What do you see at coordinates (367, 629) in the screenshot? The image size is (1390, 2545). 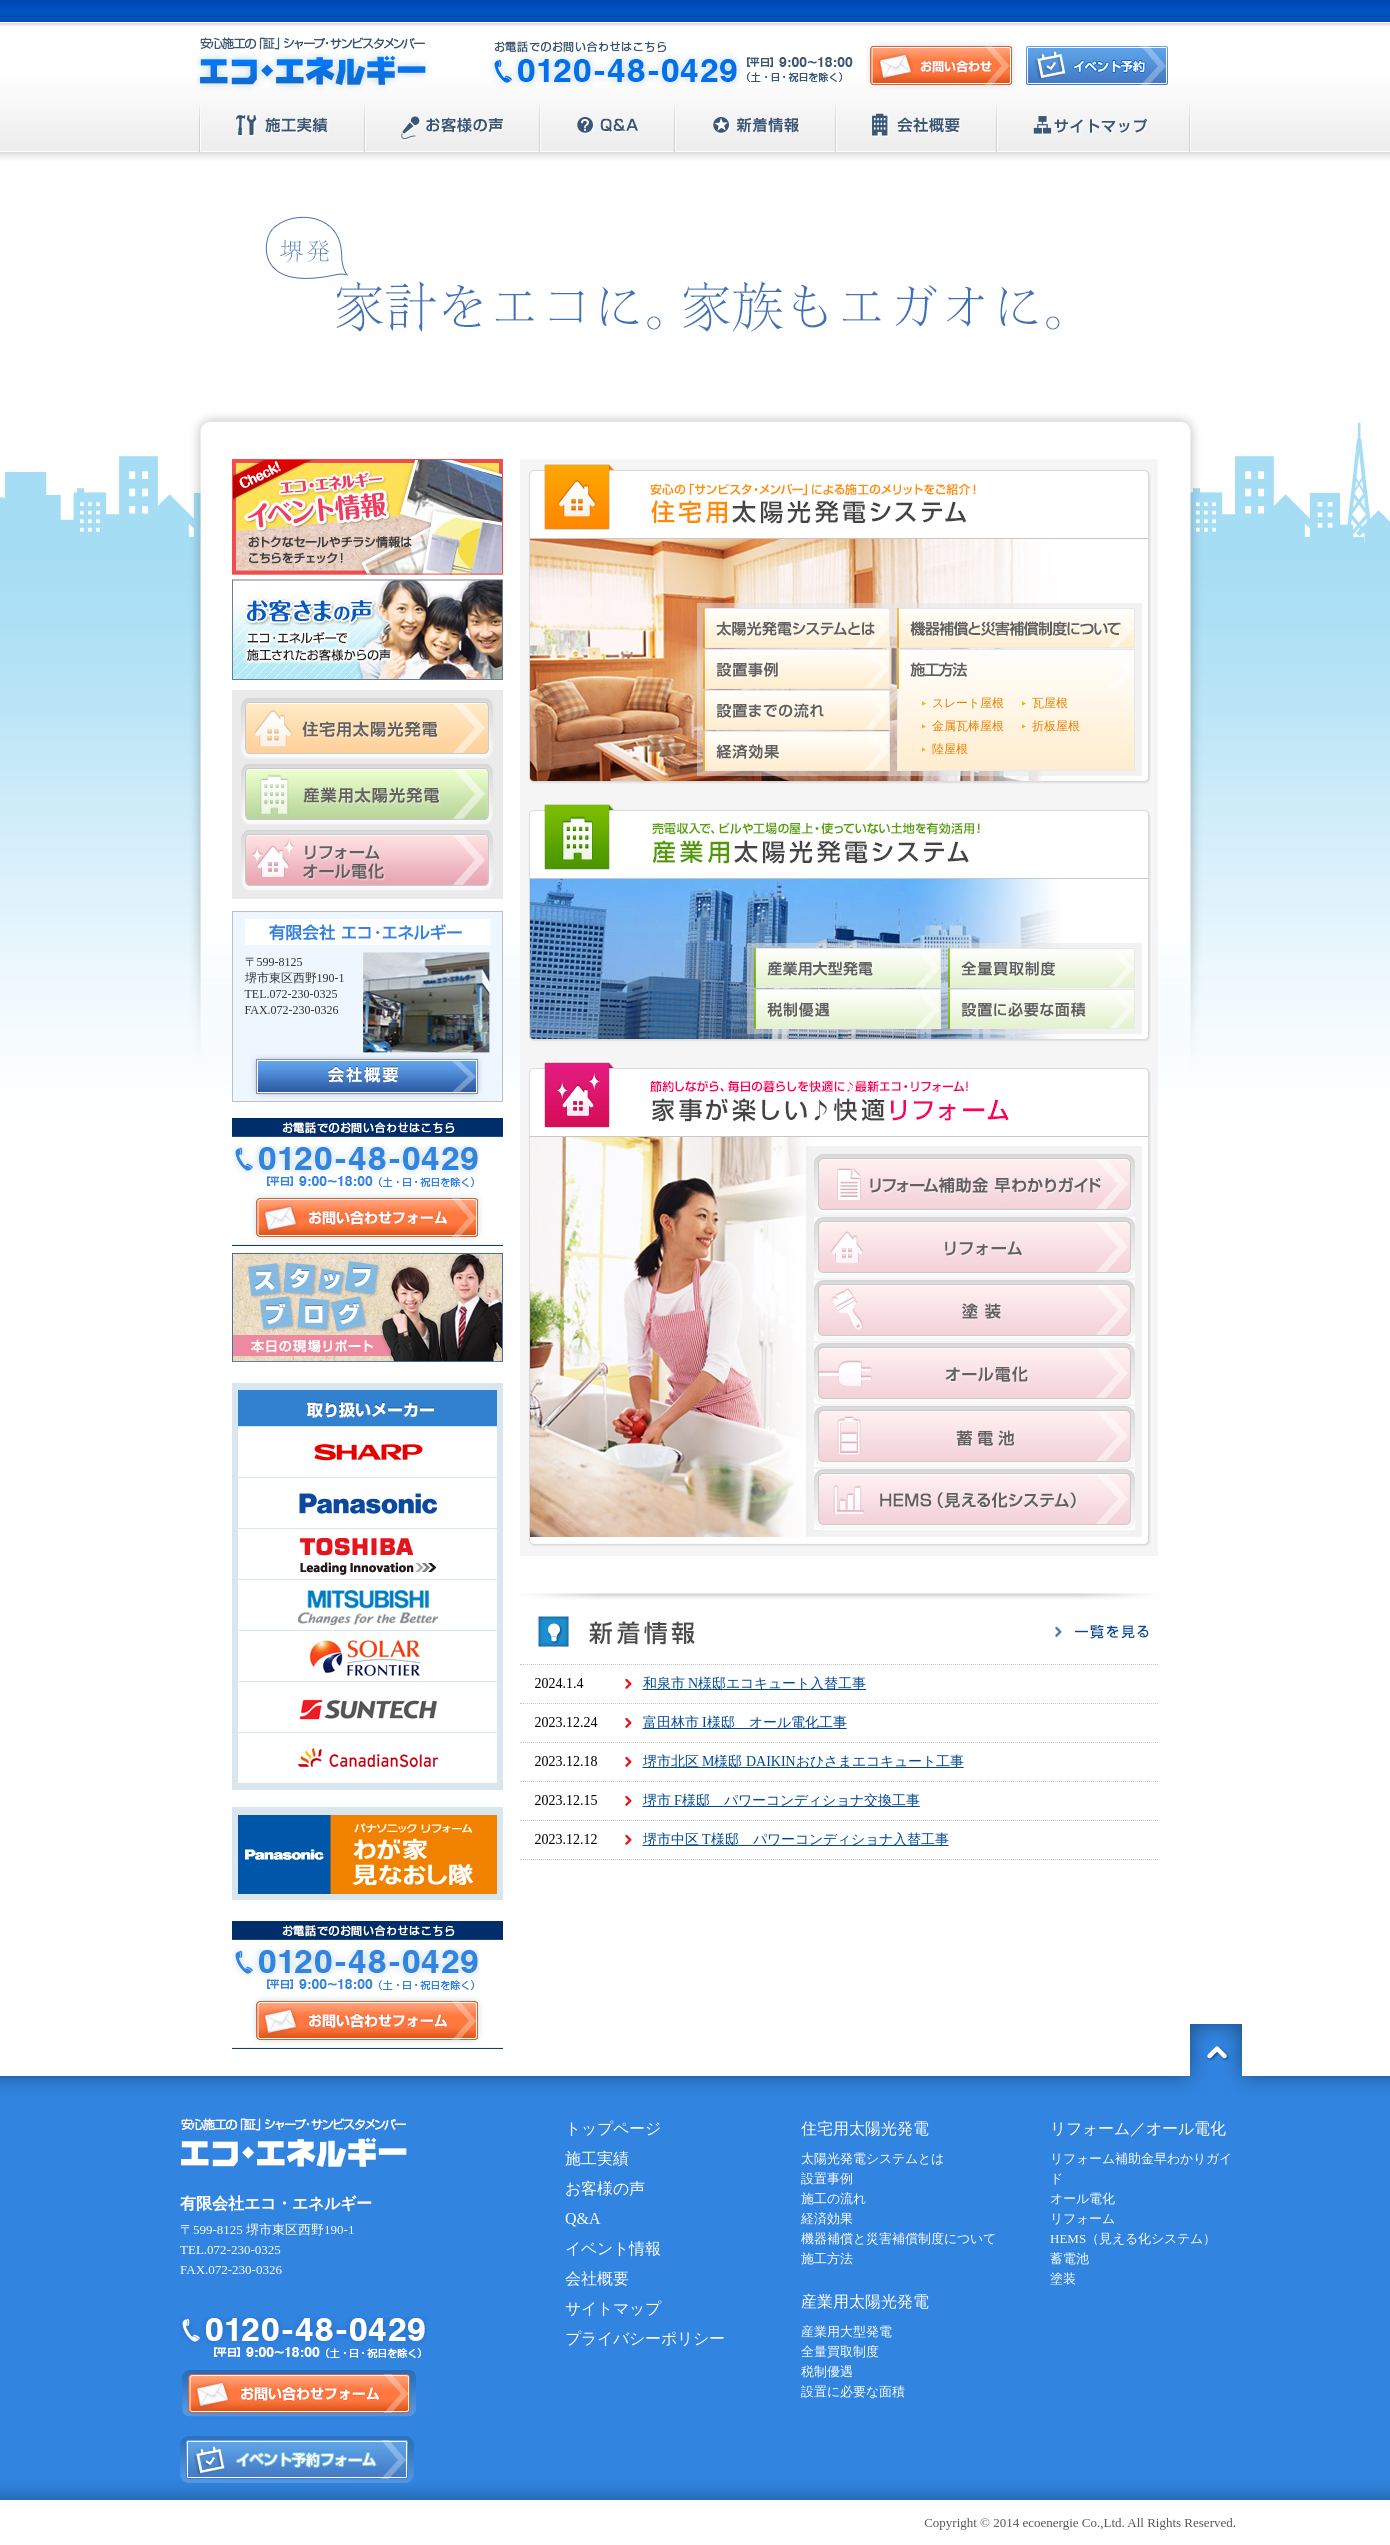 I see `お客さまの声 エコ・エネルギーで施工されたお客様からの声` at bounding box center [367, 629].